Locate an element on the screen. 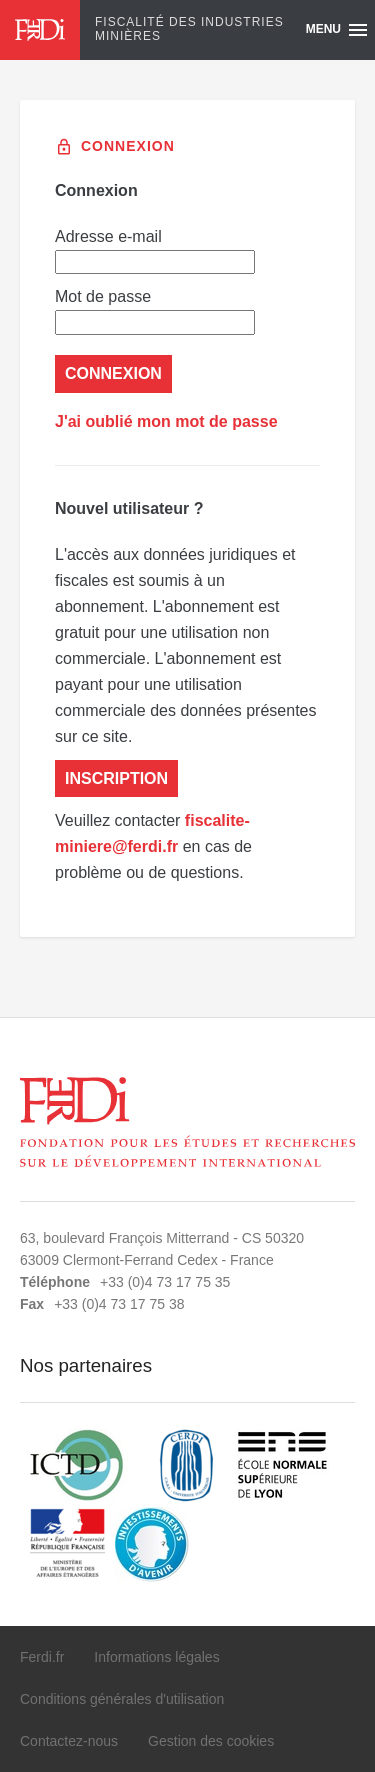  Conditions générales d'utilisation is located at coordinates (122, 1699).